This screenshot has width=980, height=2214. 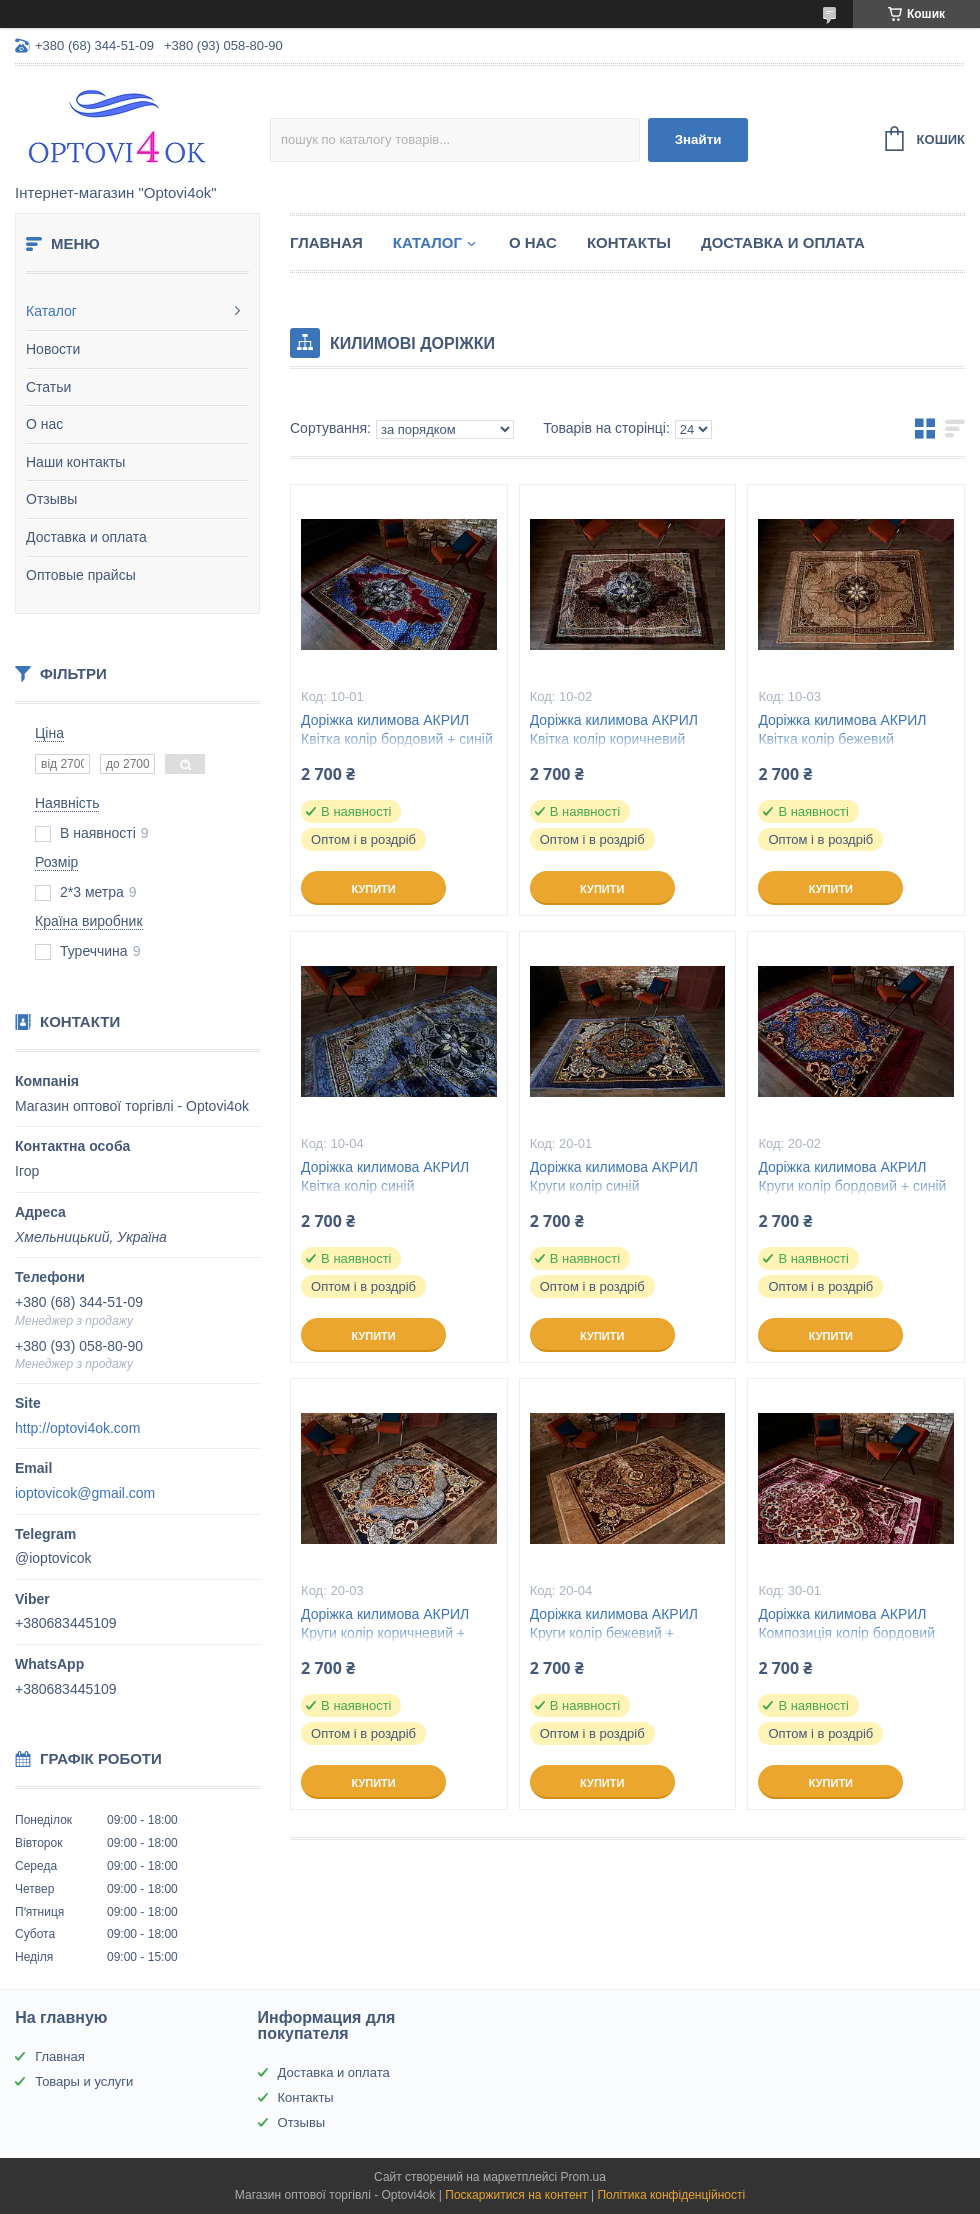 What do you see at coordinates (51, 311) in the screenshot?
I see `Каталог` at bounding box center [51, 311].